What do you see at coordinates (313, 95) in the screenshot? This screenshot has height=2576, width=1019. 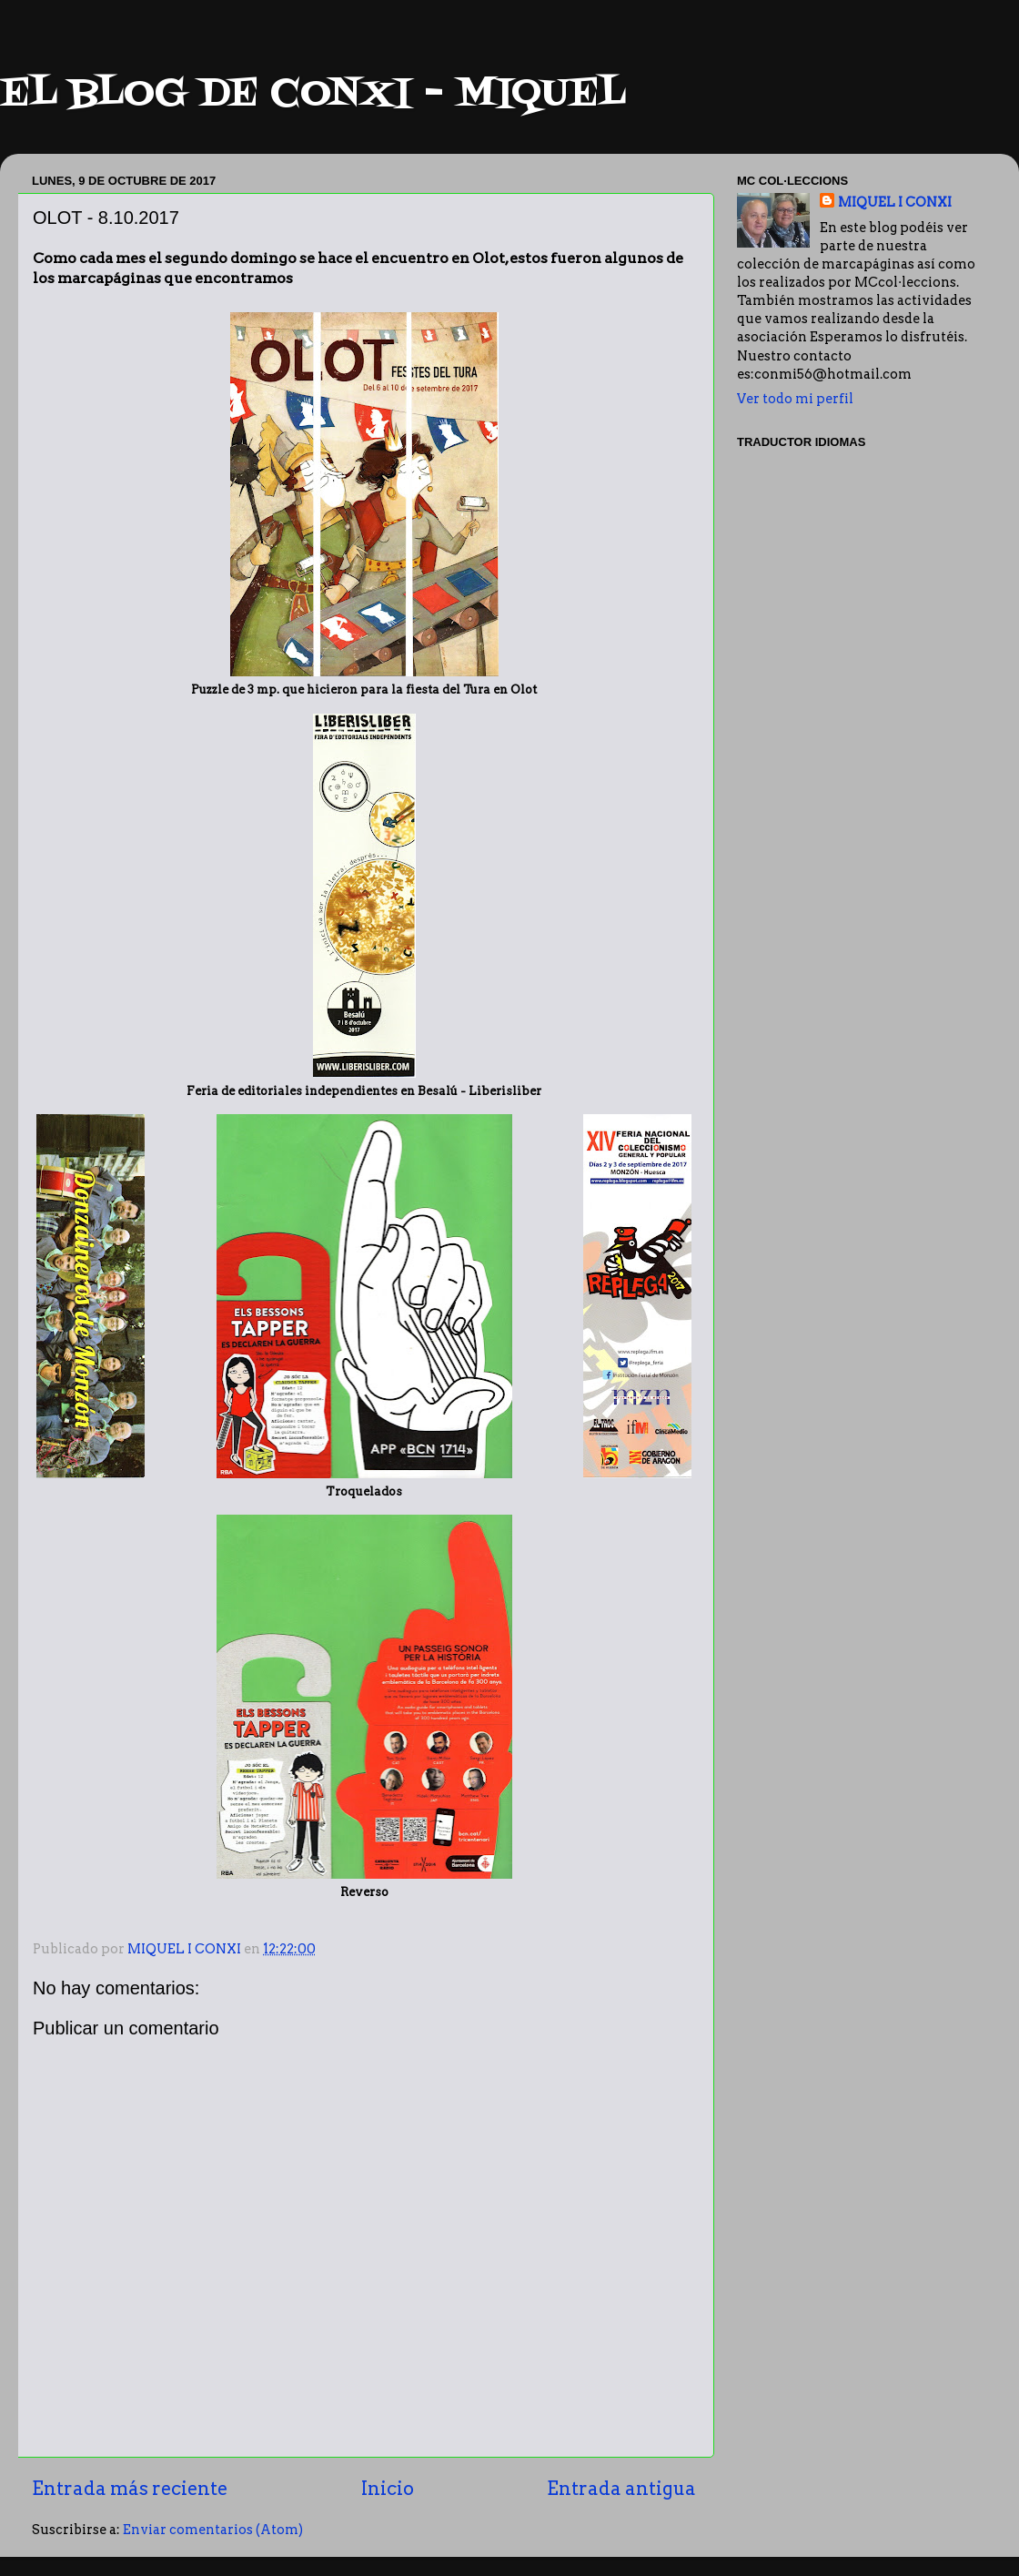 I see `EL BLOG DE CONXI - MIQUEL` at bounding box center [313, 95].